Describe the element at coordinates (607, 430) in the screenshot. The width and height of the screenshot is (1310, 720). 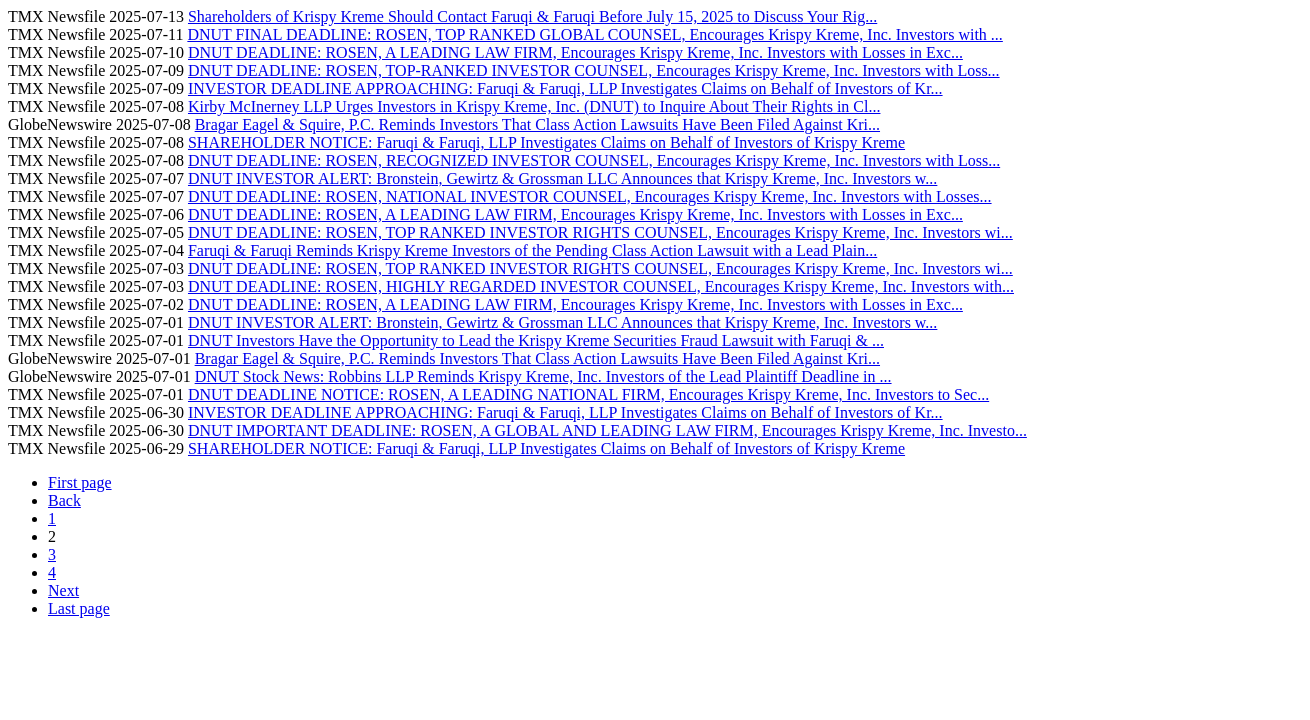
I see `DNUT IMPORTANT DEADLINE: ROSEN, A GLOBAL AND LEADING LAW FIRM, Encourages Krispy Kreme, Inc. Investo...` at that location.